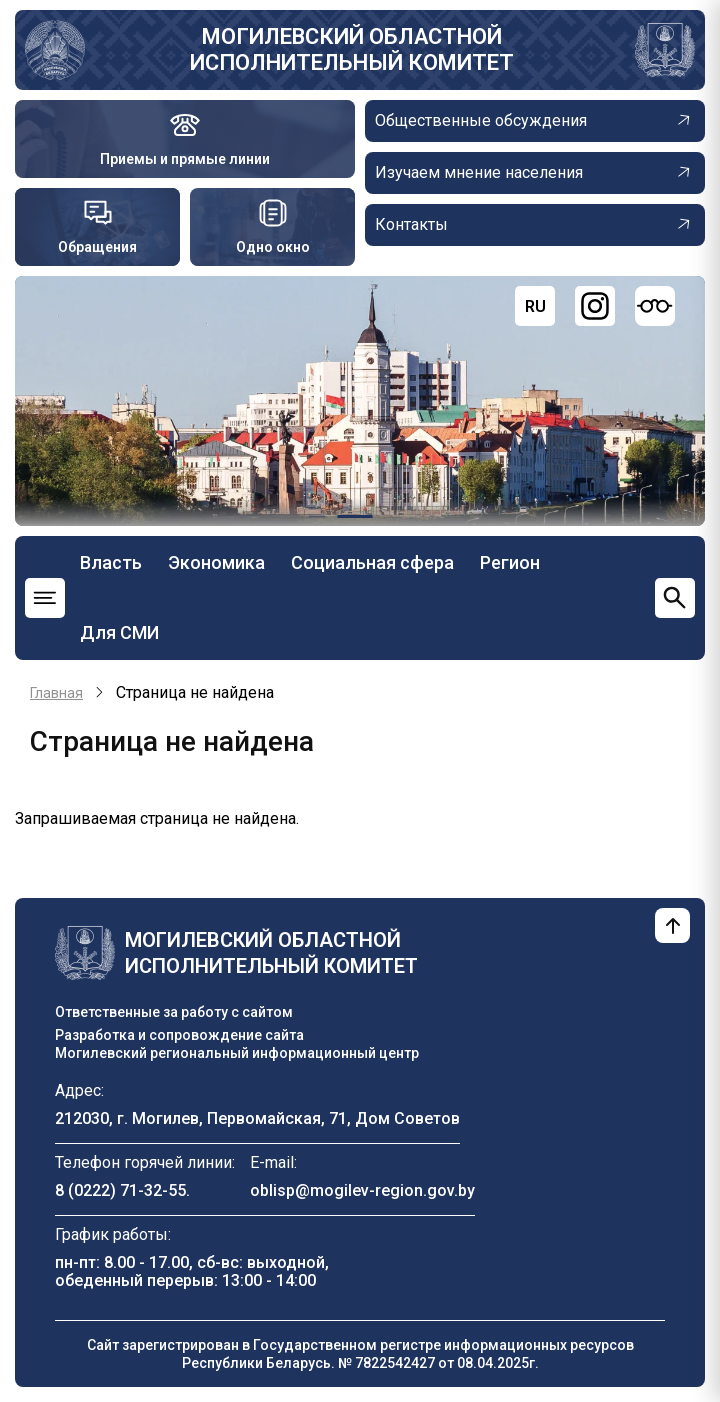 The height and width of the screenshot is (1402, 720). Describe the element at coordinates (237, 1053) in the screenshot. I see `Могилевский региональный информационный центр` at that location.